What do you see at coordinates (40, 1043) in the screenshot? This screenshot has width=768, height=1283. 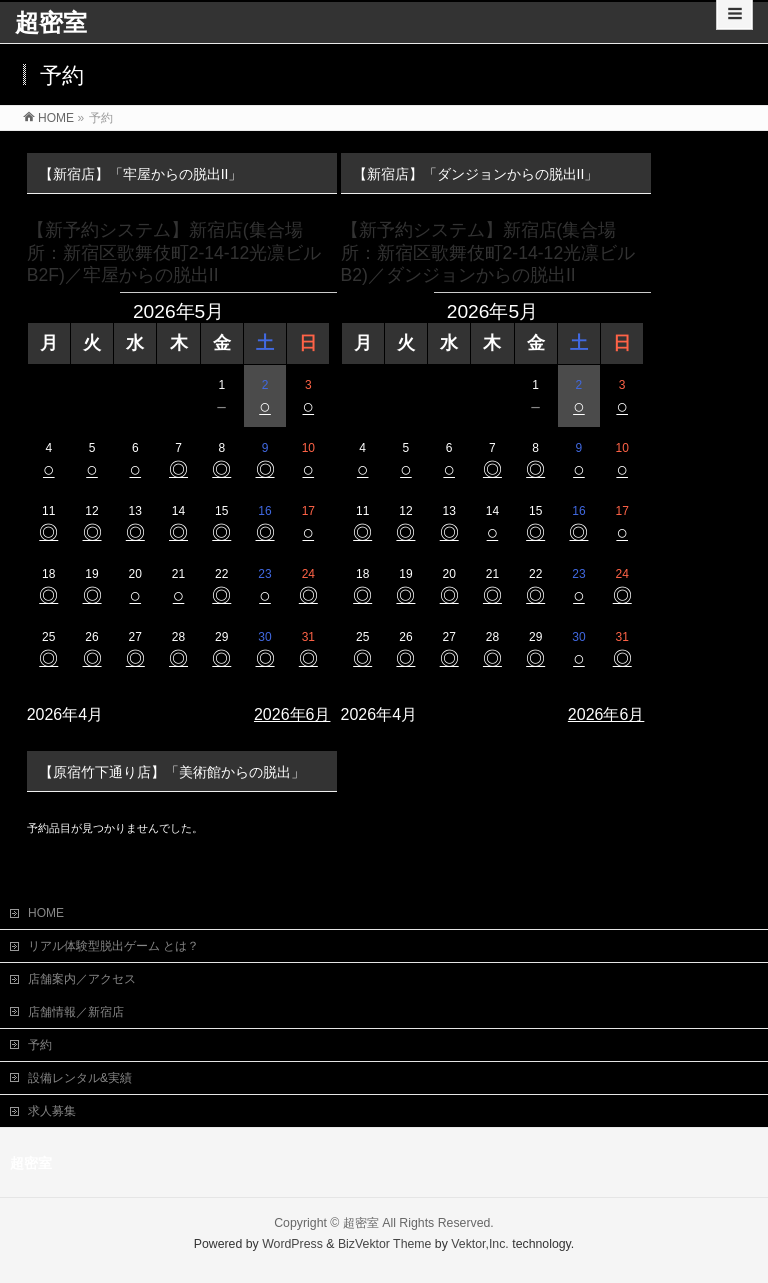 I see `予約` at bounding box center [40, 1043].